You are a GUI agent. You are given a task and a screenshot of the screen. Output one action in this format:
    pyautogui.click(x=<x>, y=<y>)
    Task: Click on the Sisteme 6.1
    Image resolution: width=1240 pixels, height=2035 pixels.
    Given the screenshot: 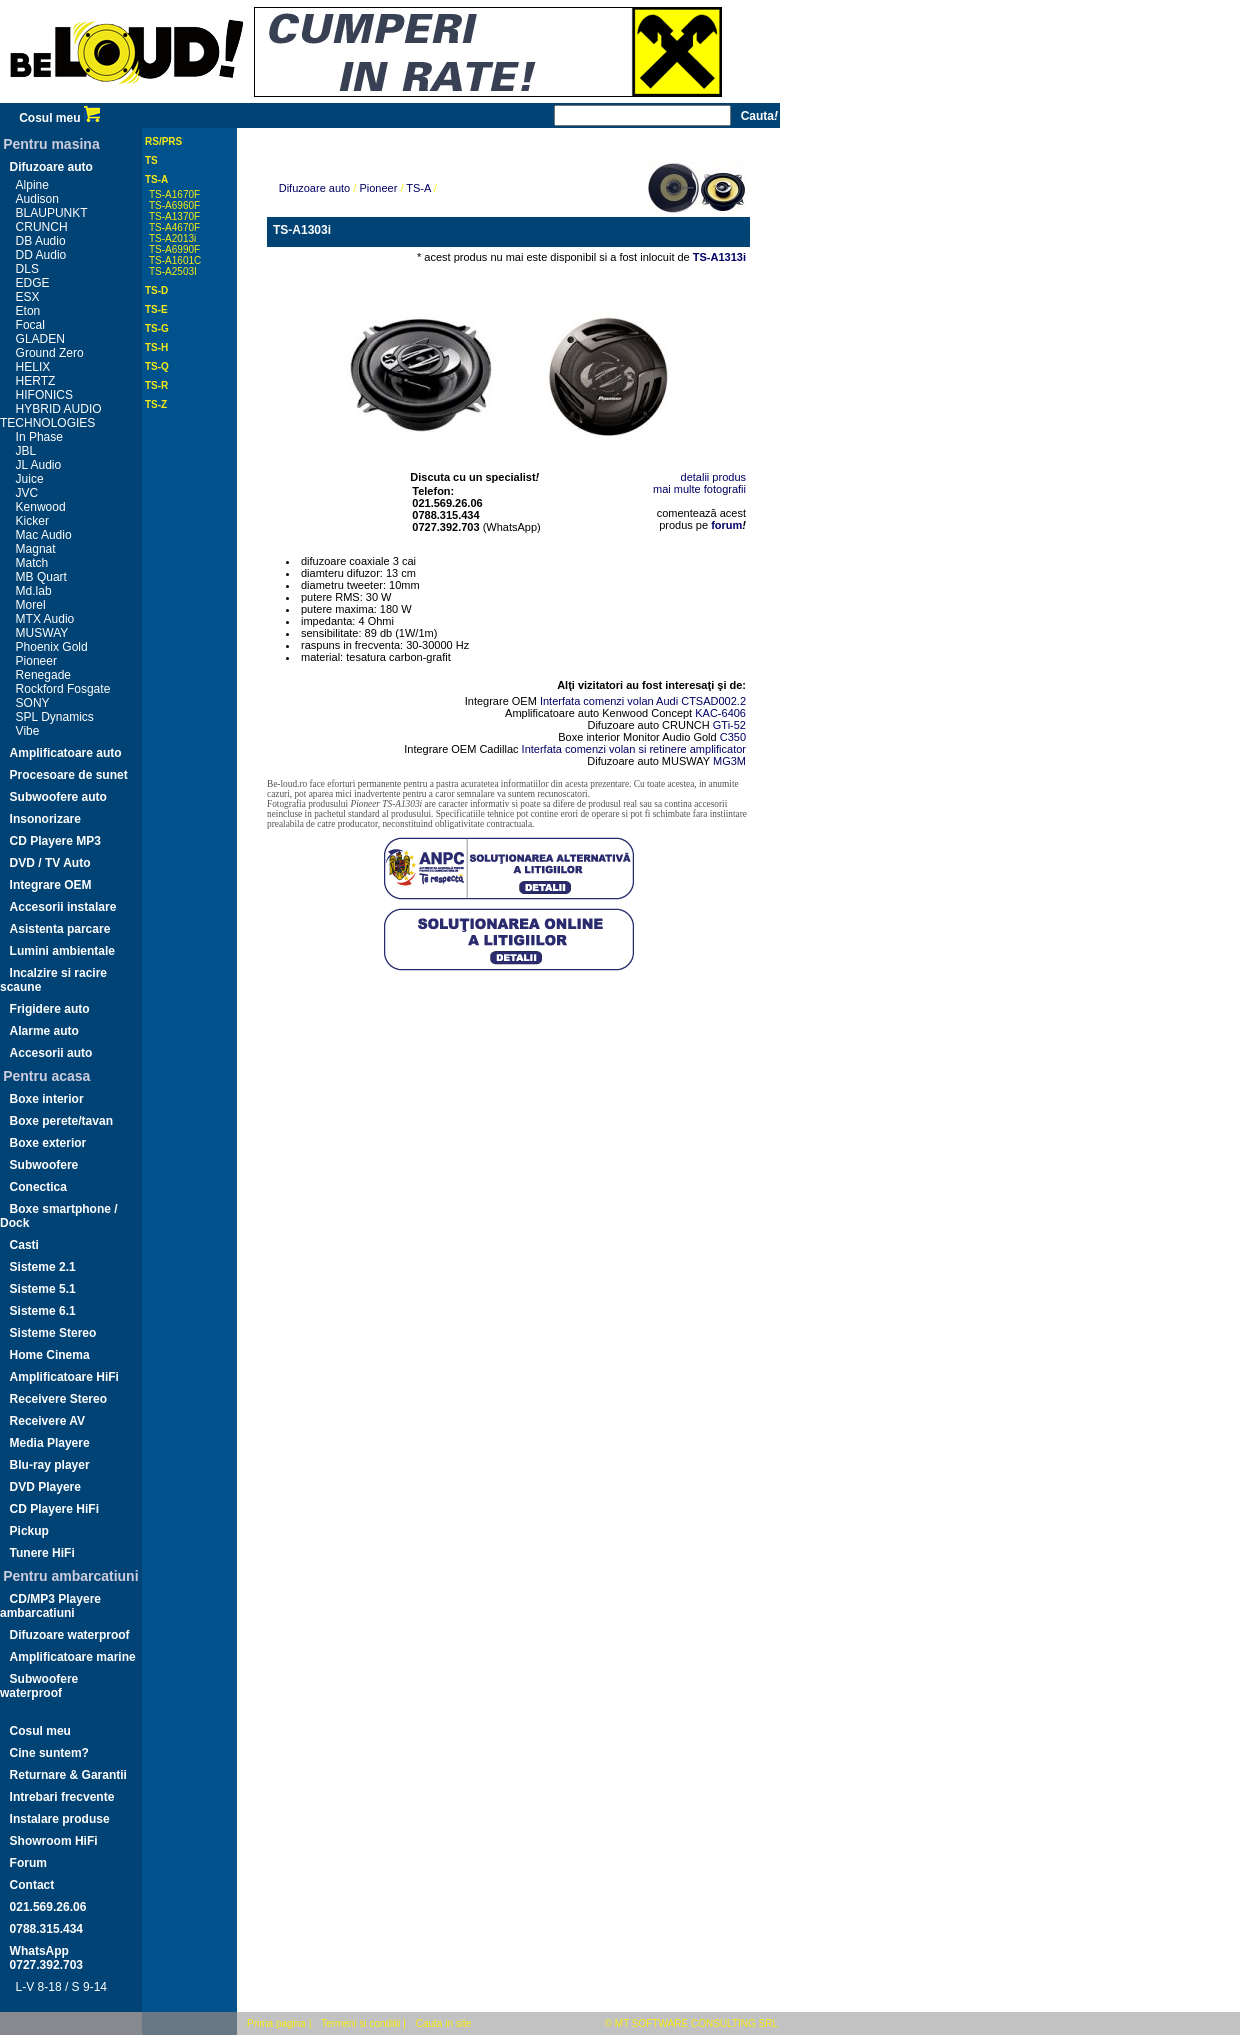 What is the action you would take?
    pyautogui.click(x=43, y=1311)
    